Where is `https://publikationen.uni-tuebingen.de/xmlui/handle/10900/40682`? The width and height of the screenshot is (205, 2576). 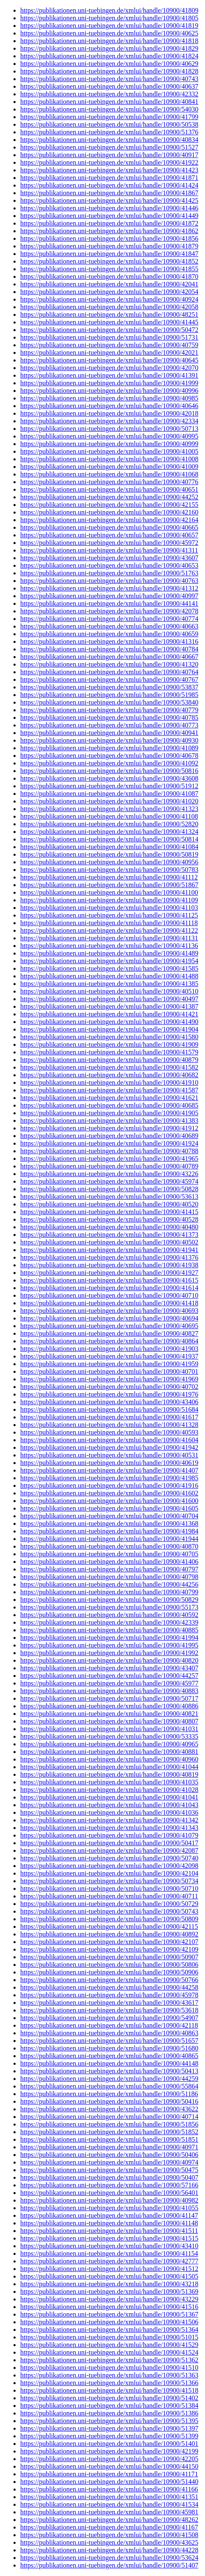
https://publikationen.uni-tuebingen.de/xmlui/handle/10900/40682 is located at coordinates (109, 1074).